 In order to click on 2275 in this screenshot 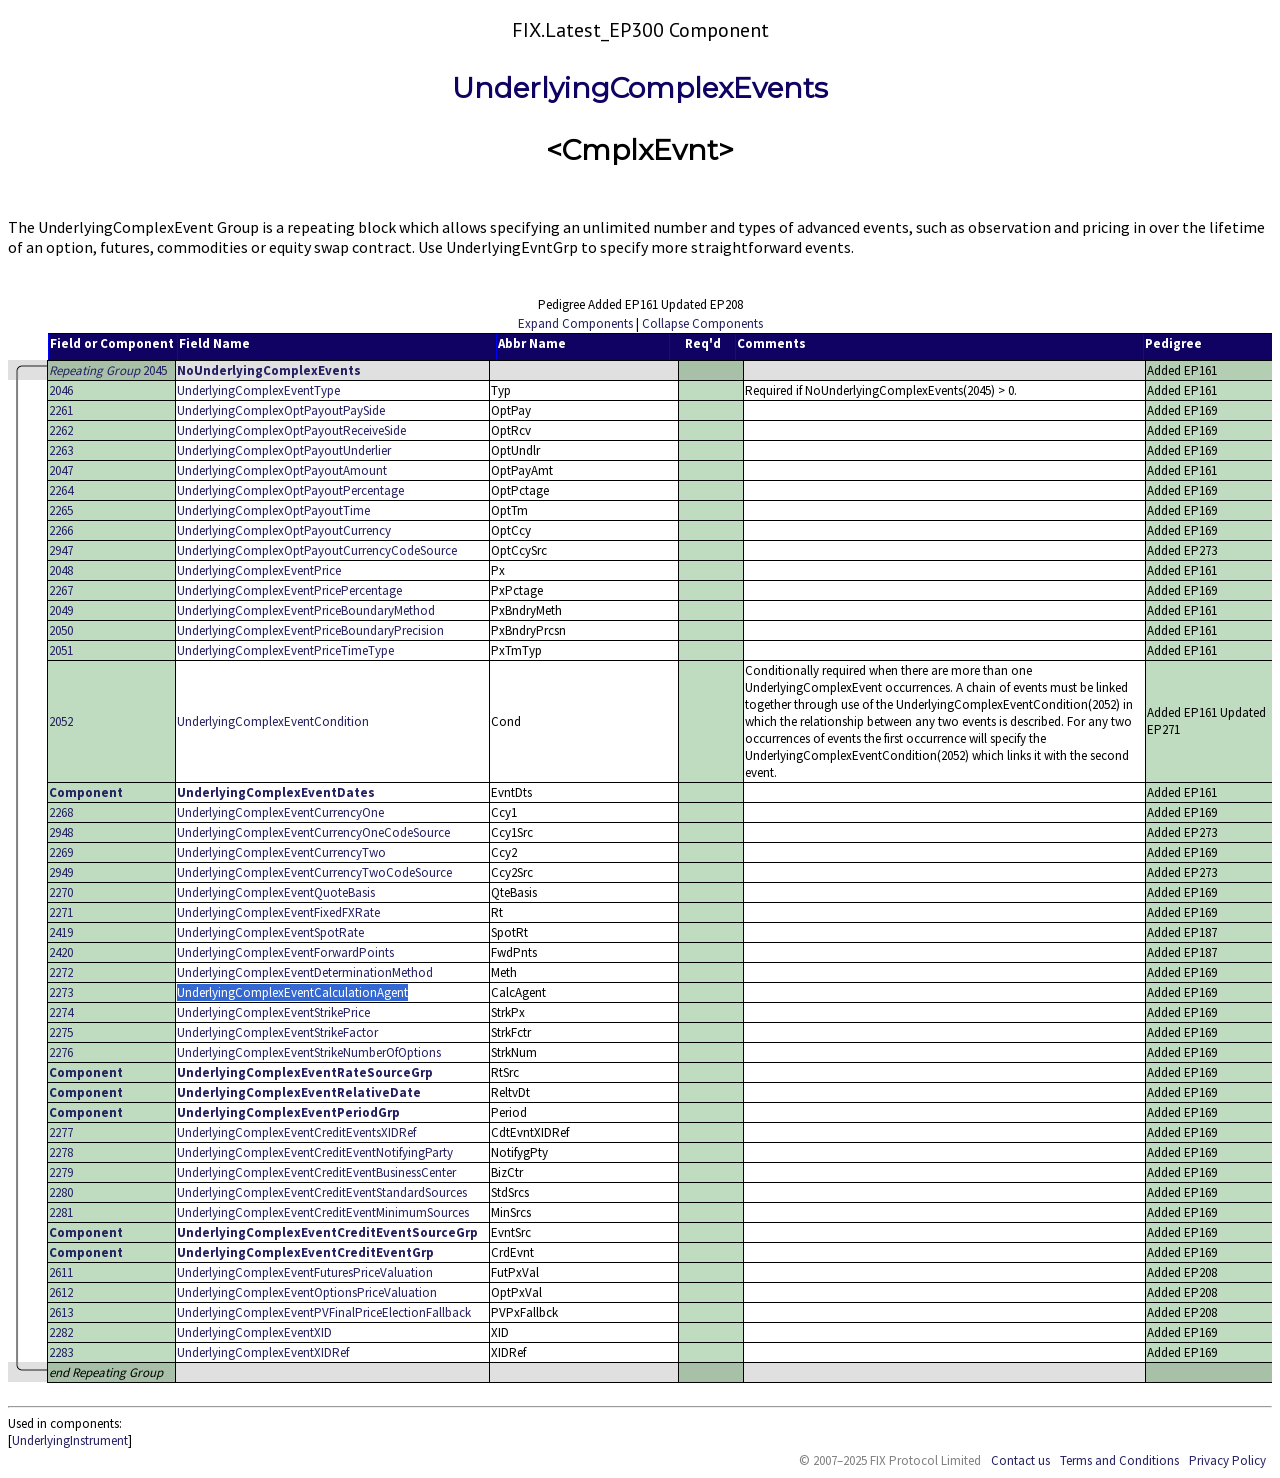, I will do `click(61, 1032)`.